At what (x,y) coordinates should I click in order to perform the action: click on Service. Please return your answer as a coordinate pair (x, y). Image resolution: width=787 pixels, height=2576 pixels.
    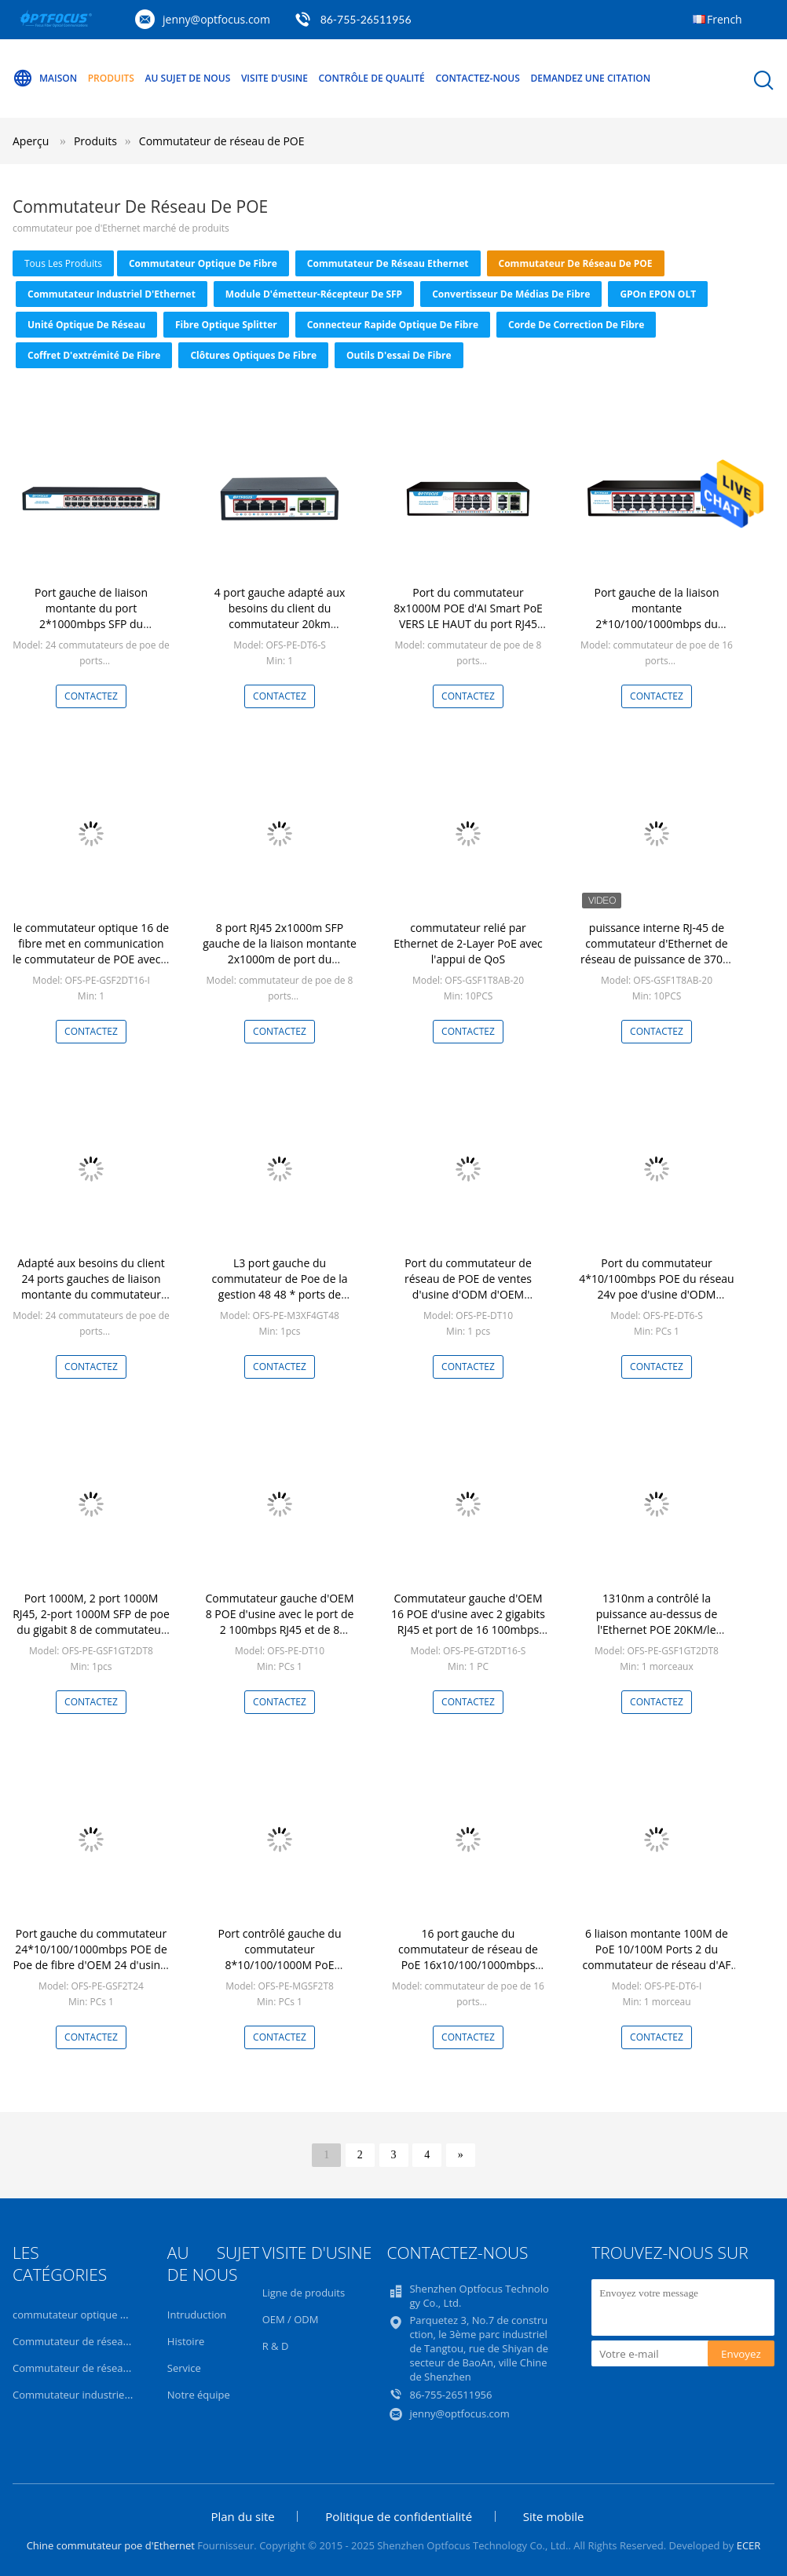
    Looking at the image, I should click on (184, 2368).